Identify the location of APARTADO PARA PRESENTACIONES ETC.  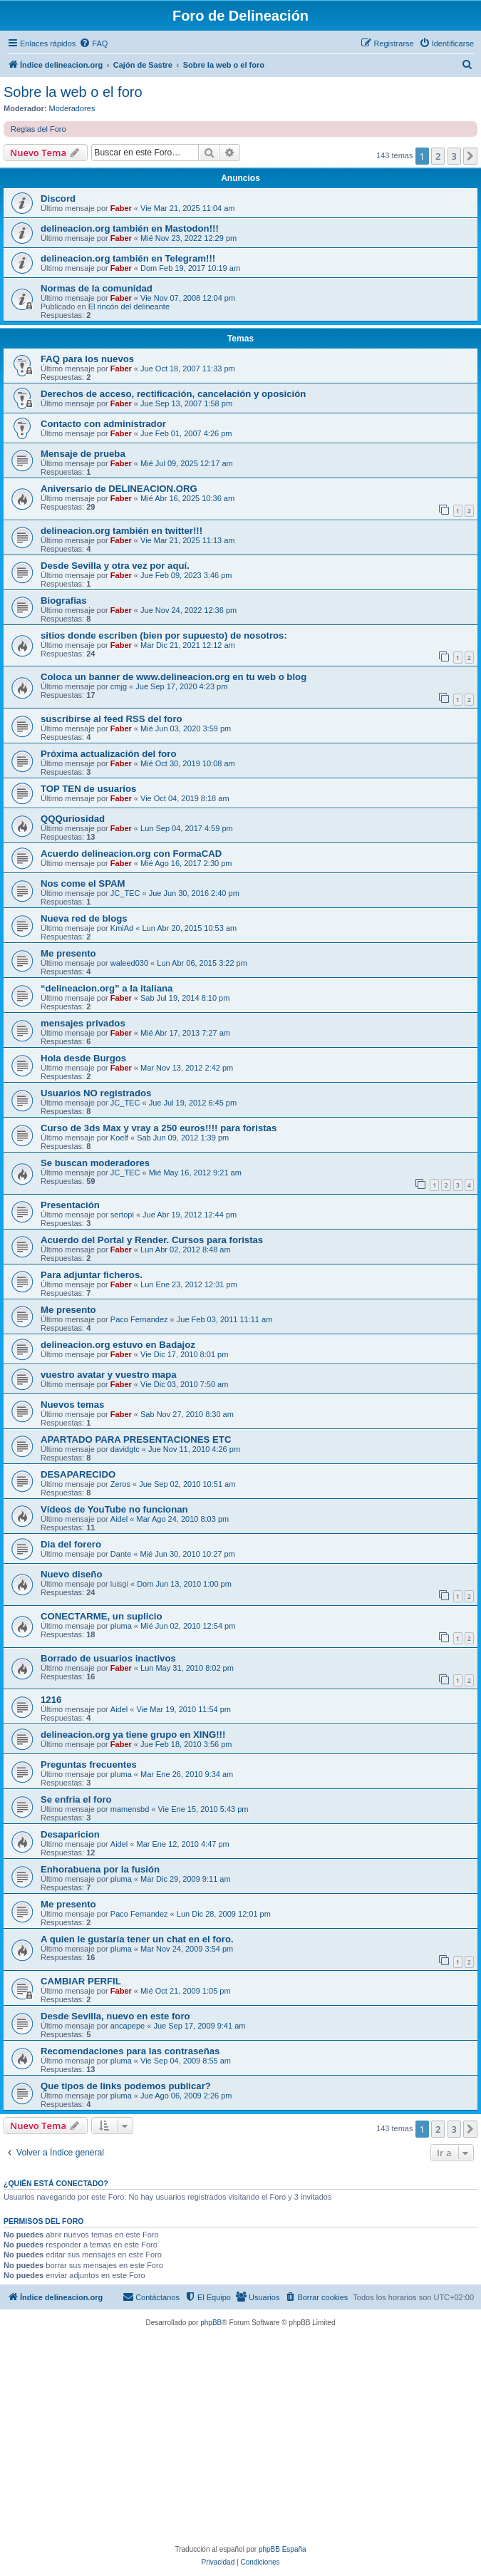
(136, 1439).